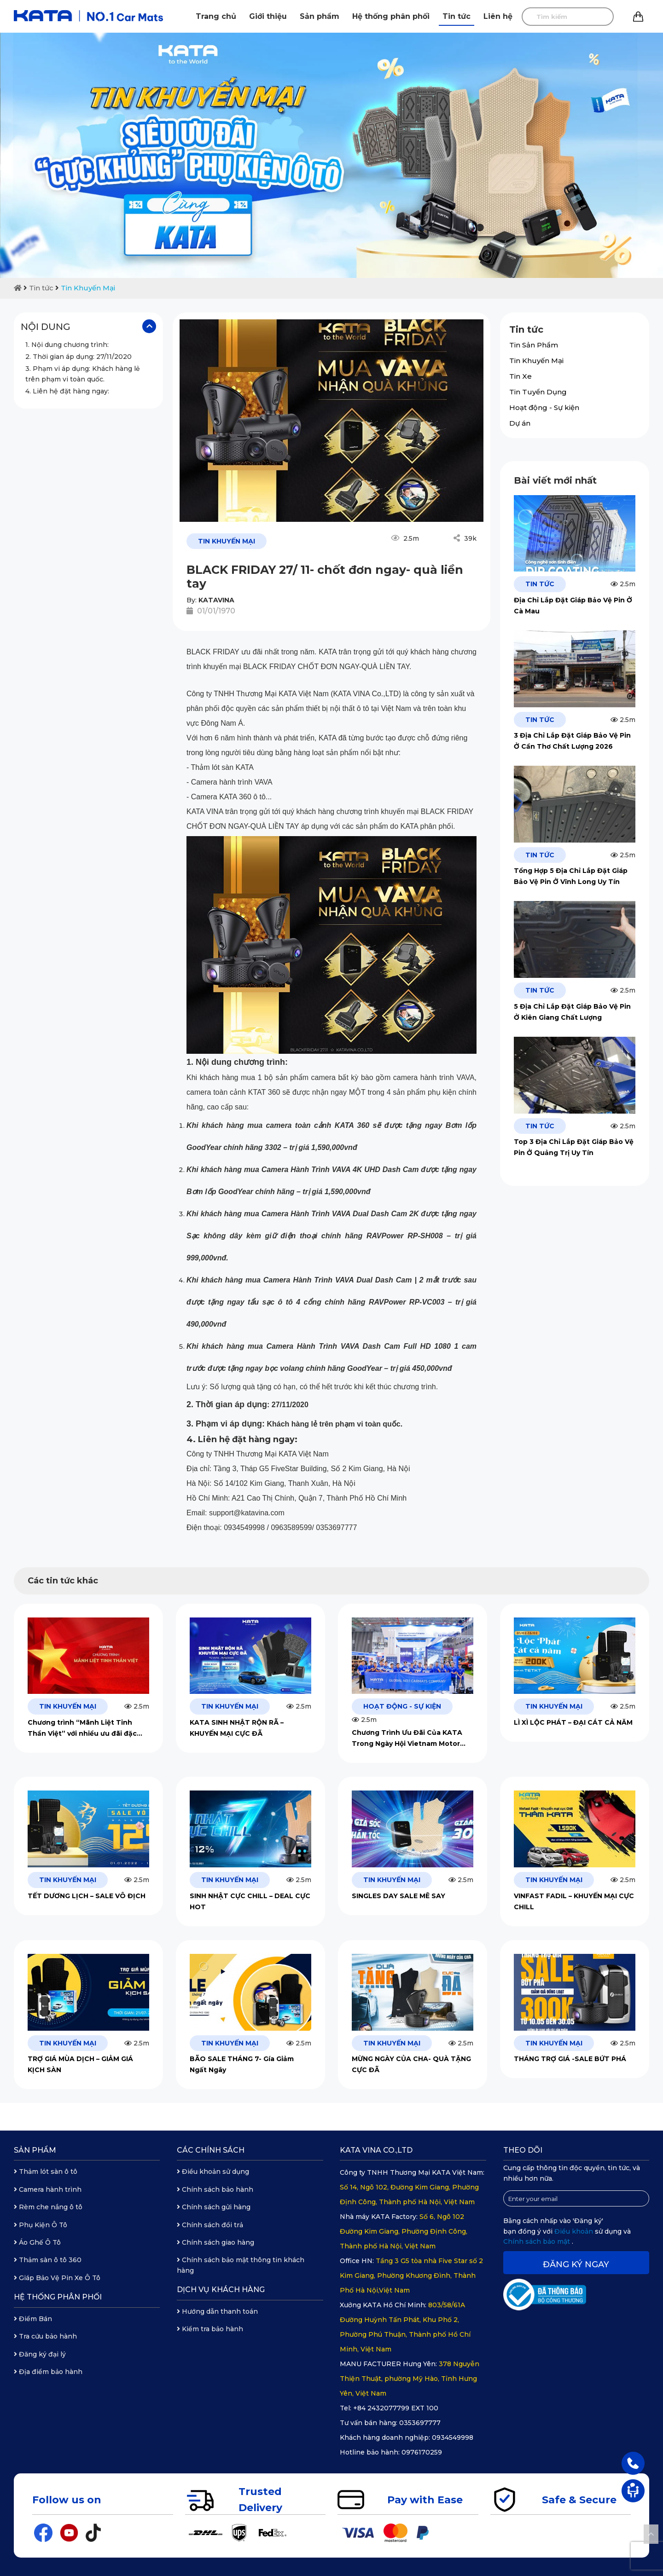  Describe the element at coordinates (319, 16) in the screenshot. I see `Sản phẩm` at that location.